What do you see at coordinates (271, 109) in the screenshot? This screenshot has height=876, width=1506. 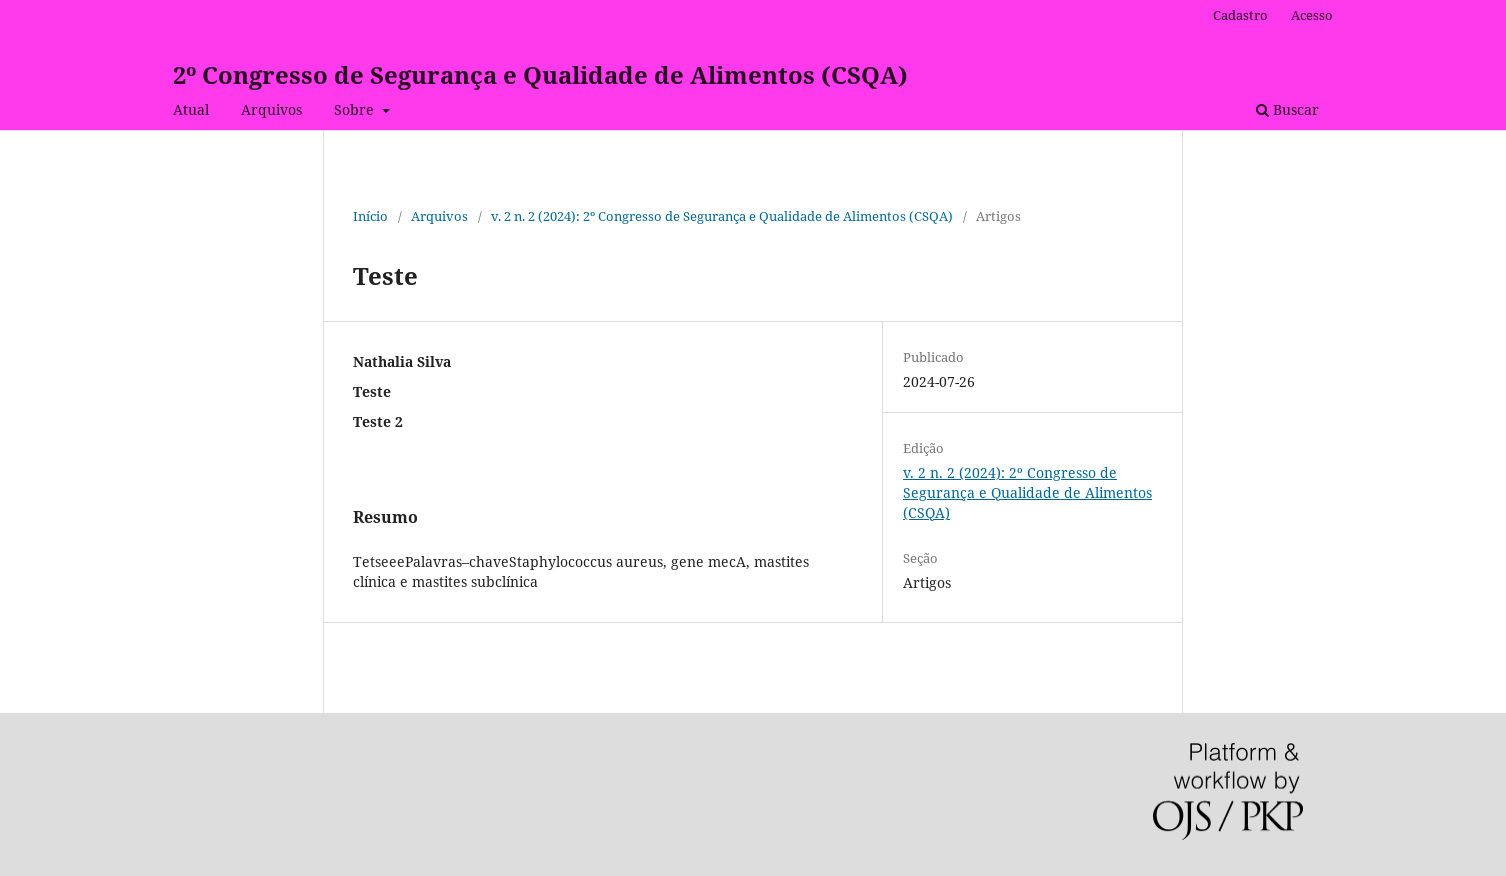 I see `Arquivos` at bounding box center [271, 109].